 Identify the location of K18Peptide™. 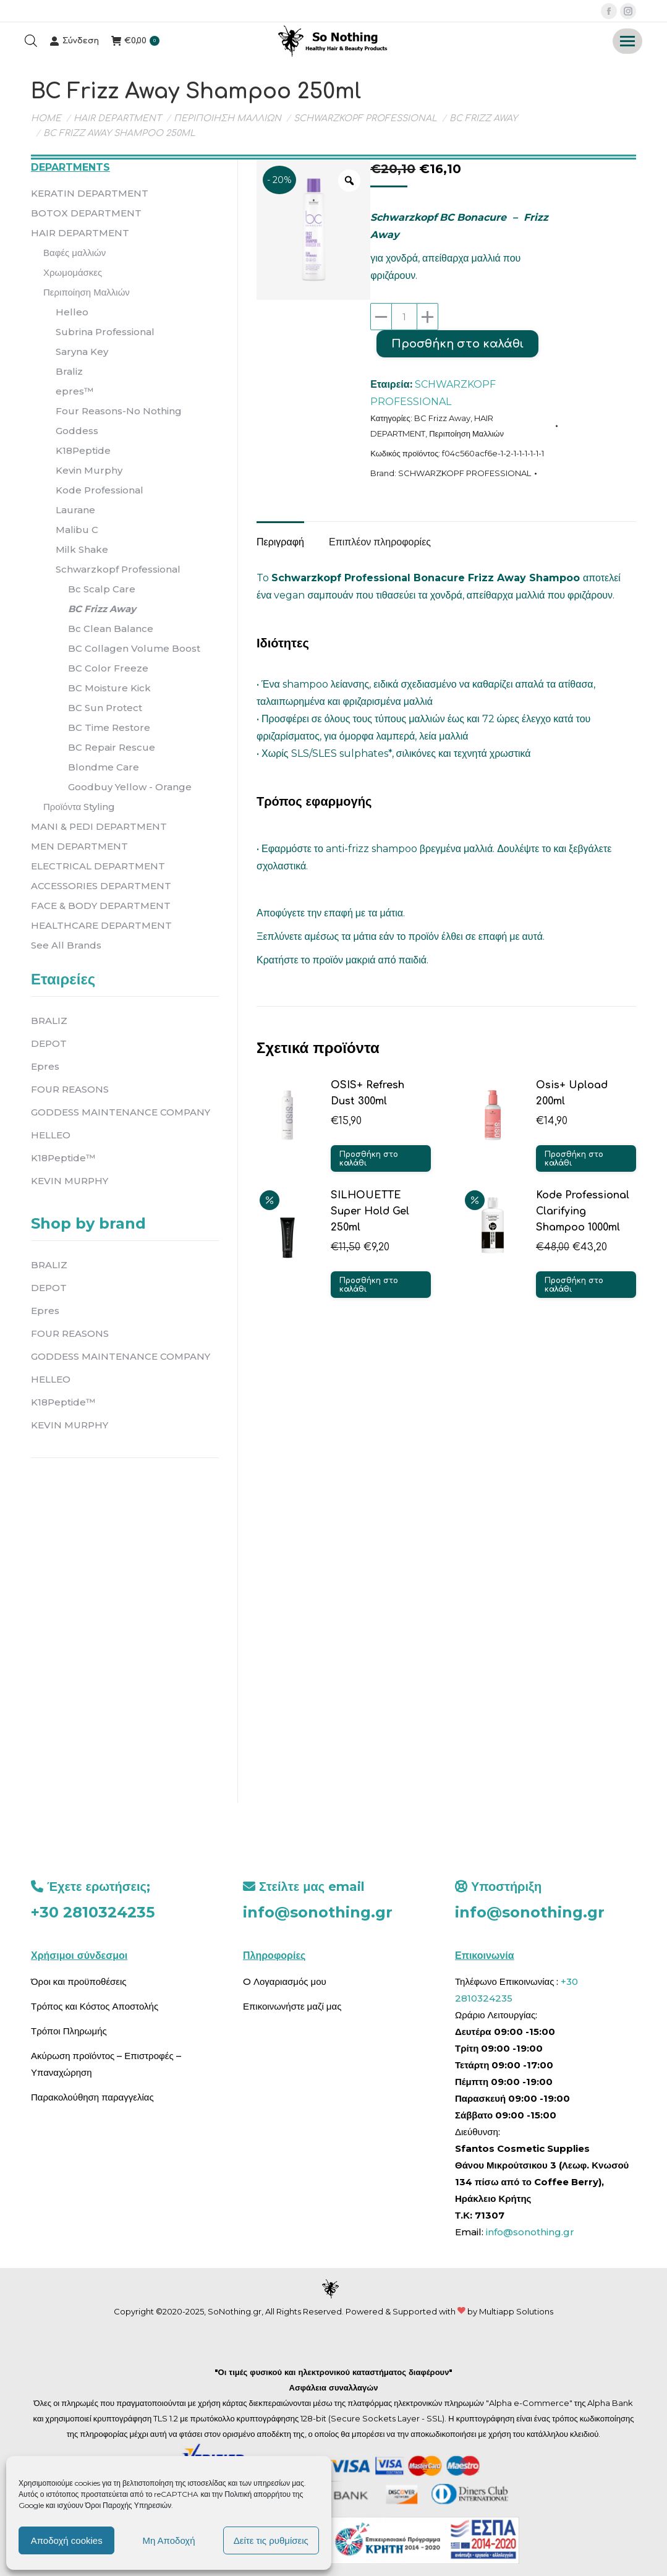
(63, 1158).